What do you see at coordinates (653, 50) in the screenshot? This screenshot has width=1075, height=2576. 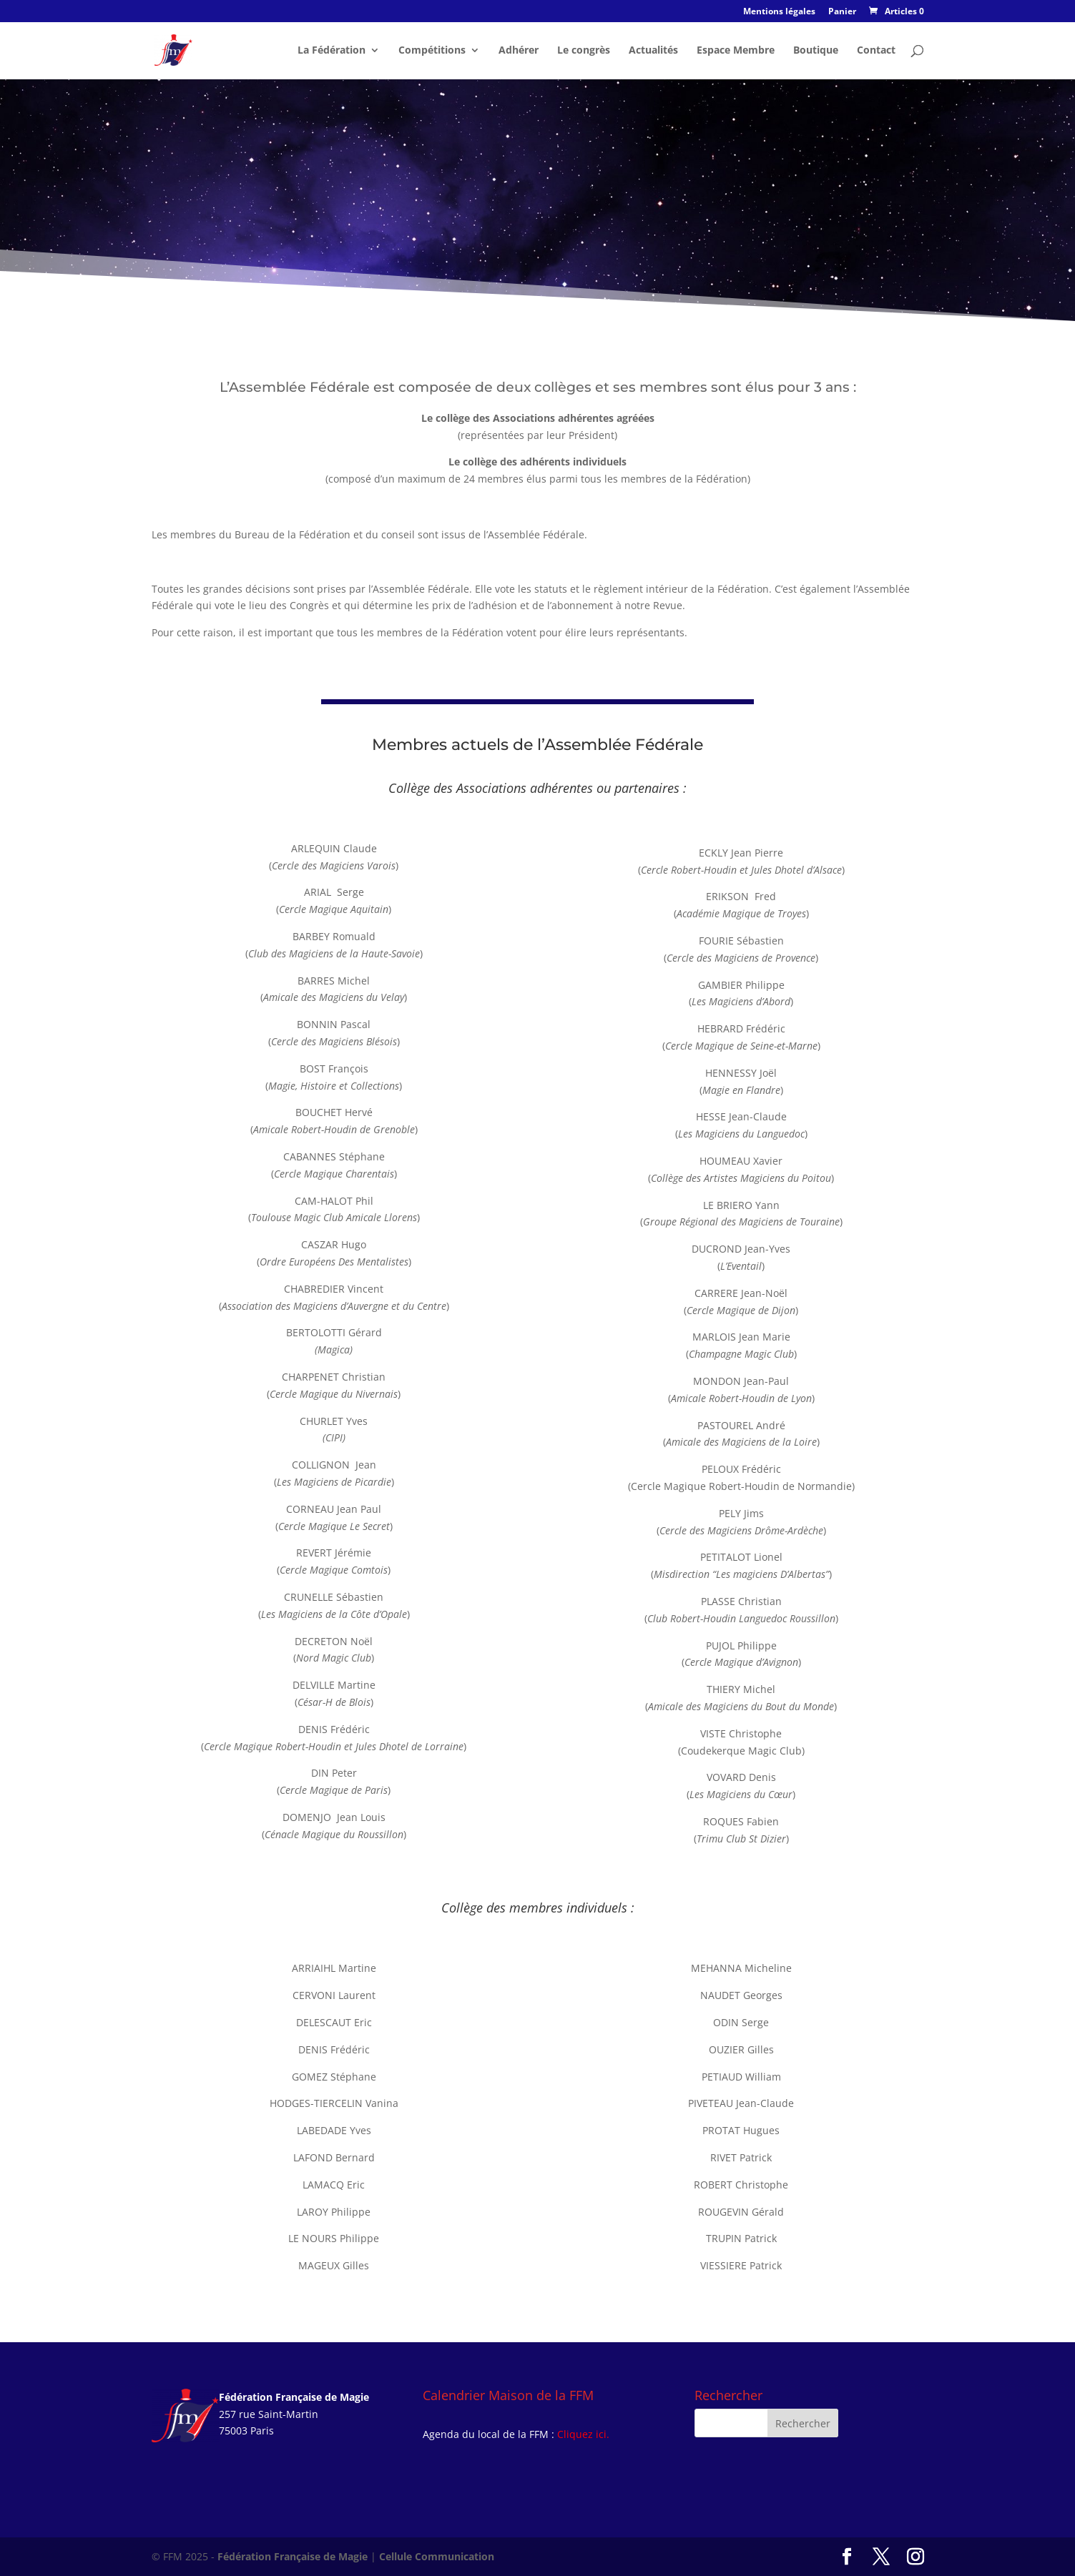 I see `Actualités` at bounding box center [653, 50].